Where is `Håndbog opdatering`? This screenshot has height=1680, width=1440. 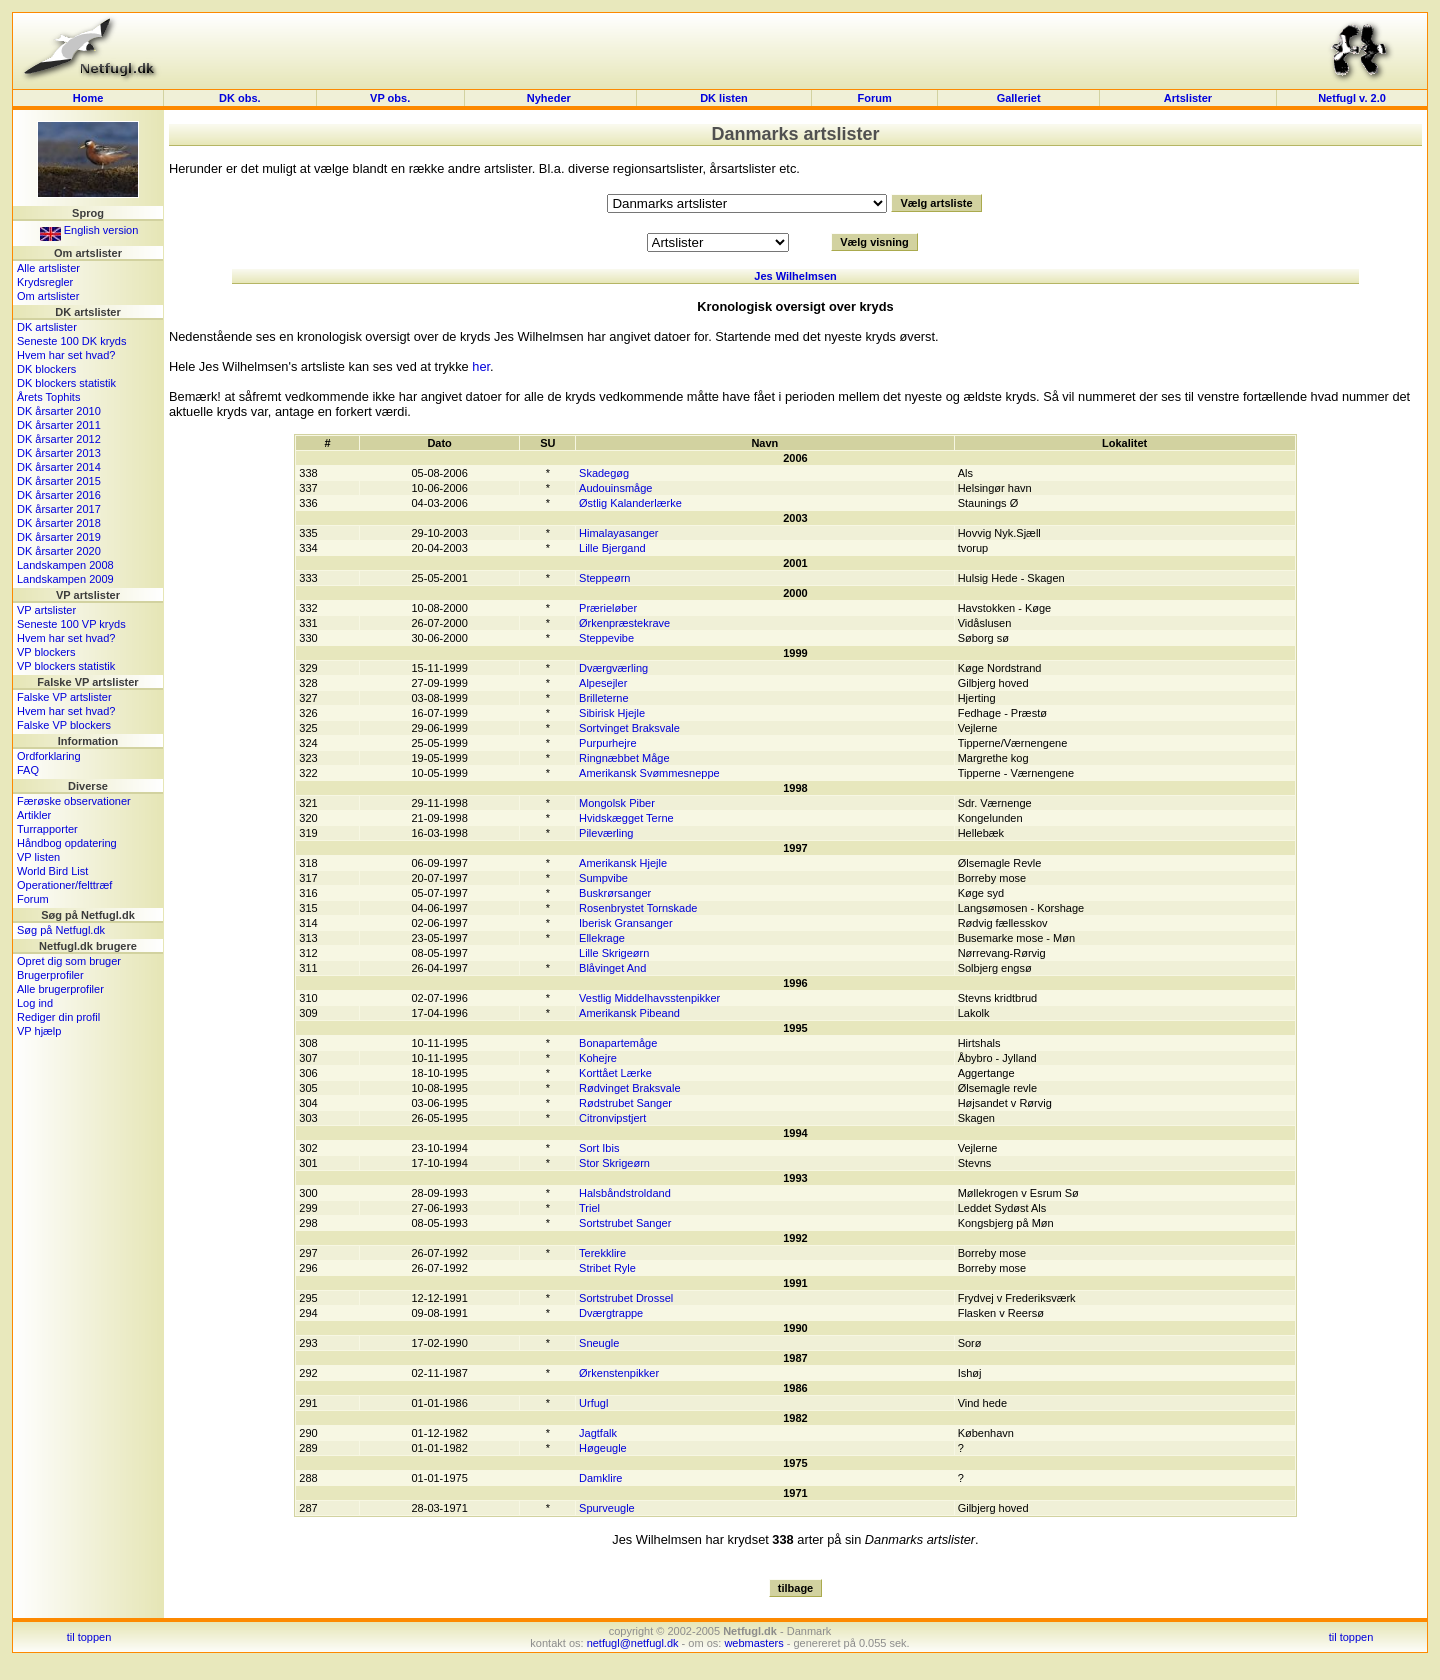 Håndbog opdatering is located at coordinates (67, 843).